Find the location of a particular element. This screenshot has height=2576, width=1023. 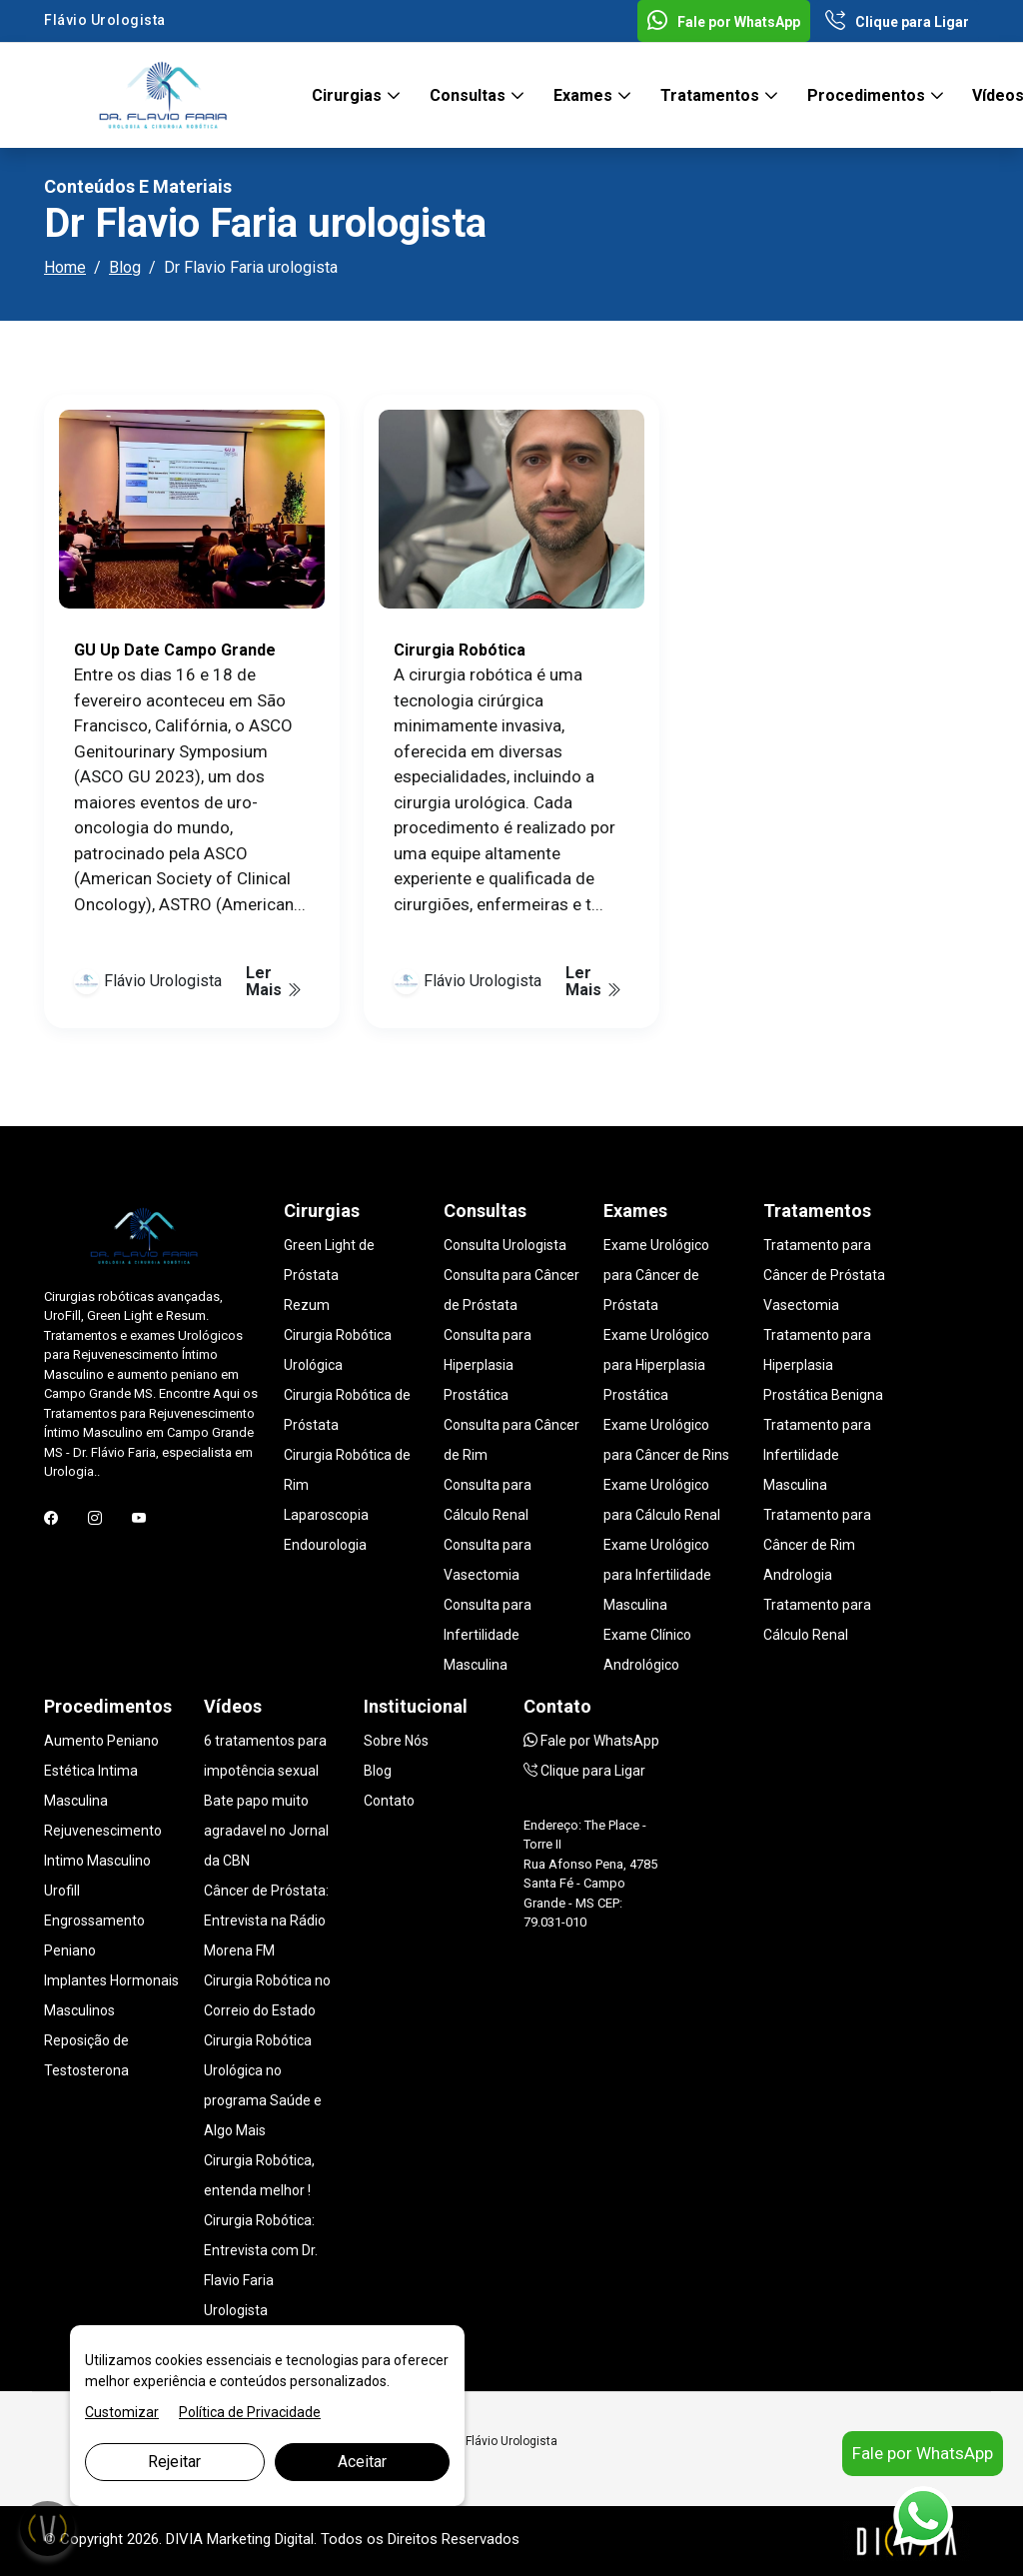

Contato is located at coordinates (389, 1801).